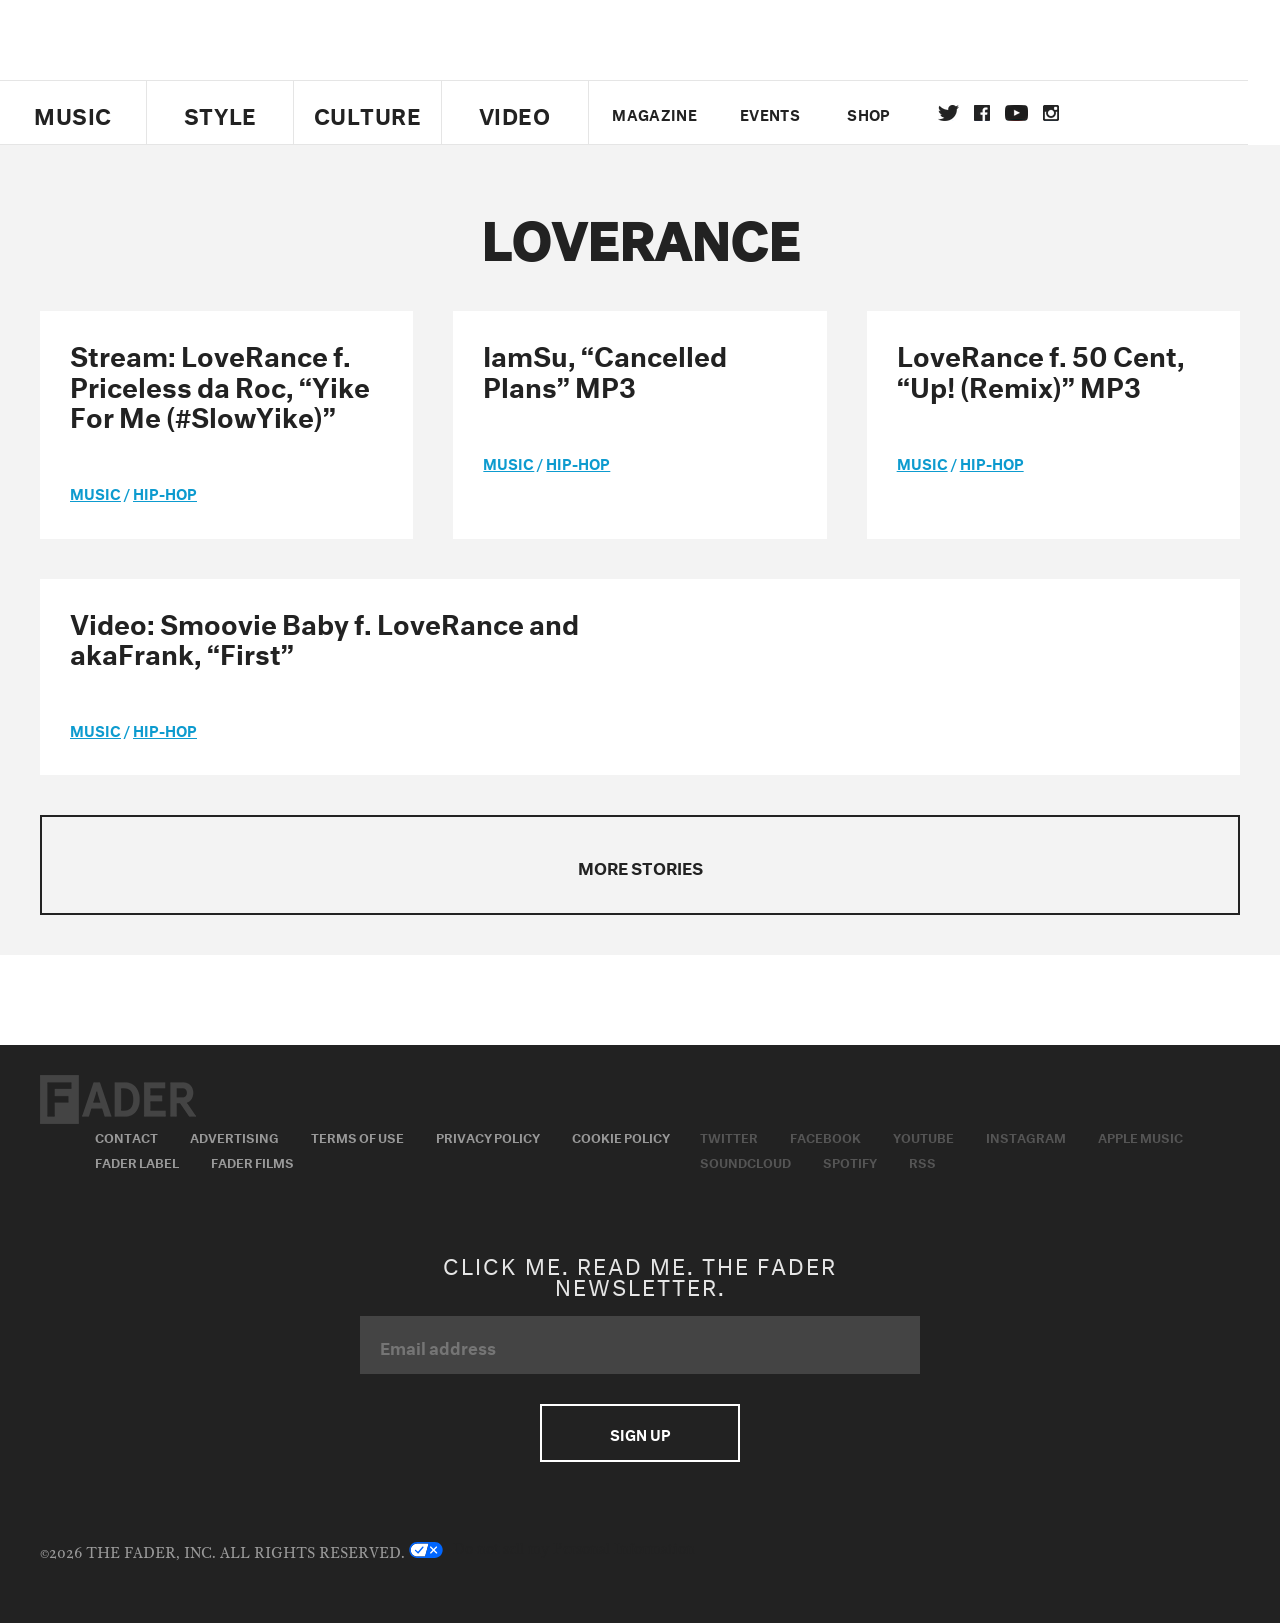 This screenshot has width=1280, height=1623. What do you see at coordinates (998, 113) in the screenshot?
I see `facebook` at bounding box center [998, 113].